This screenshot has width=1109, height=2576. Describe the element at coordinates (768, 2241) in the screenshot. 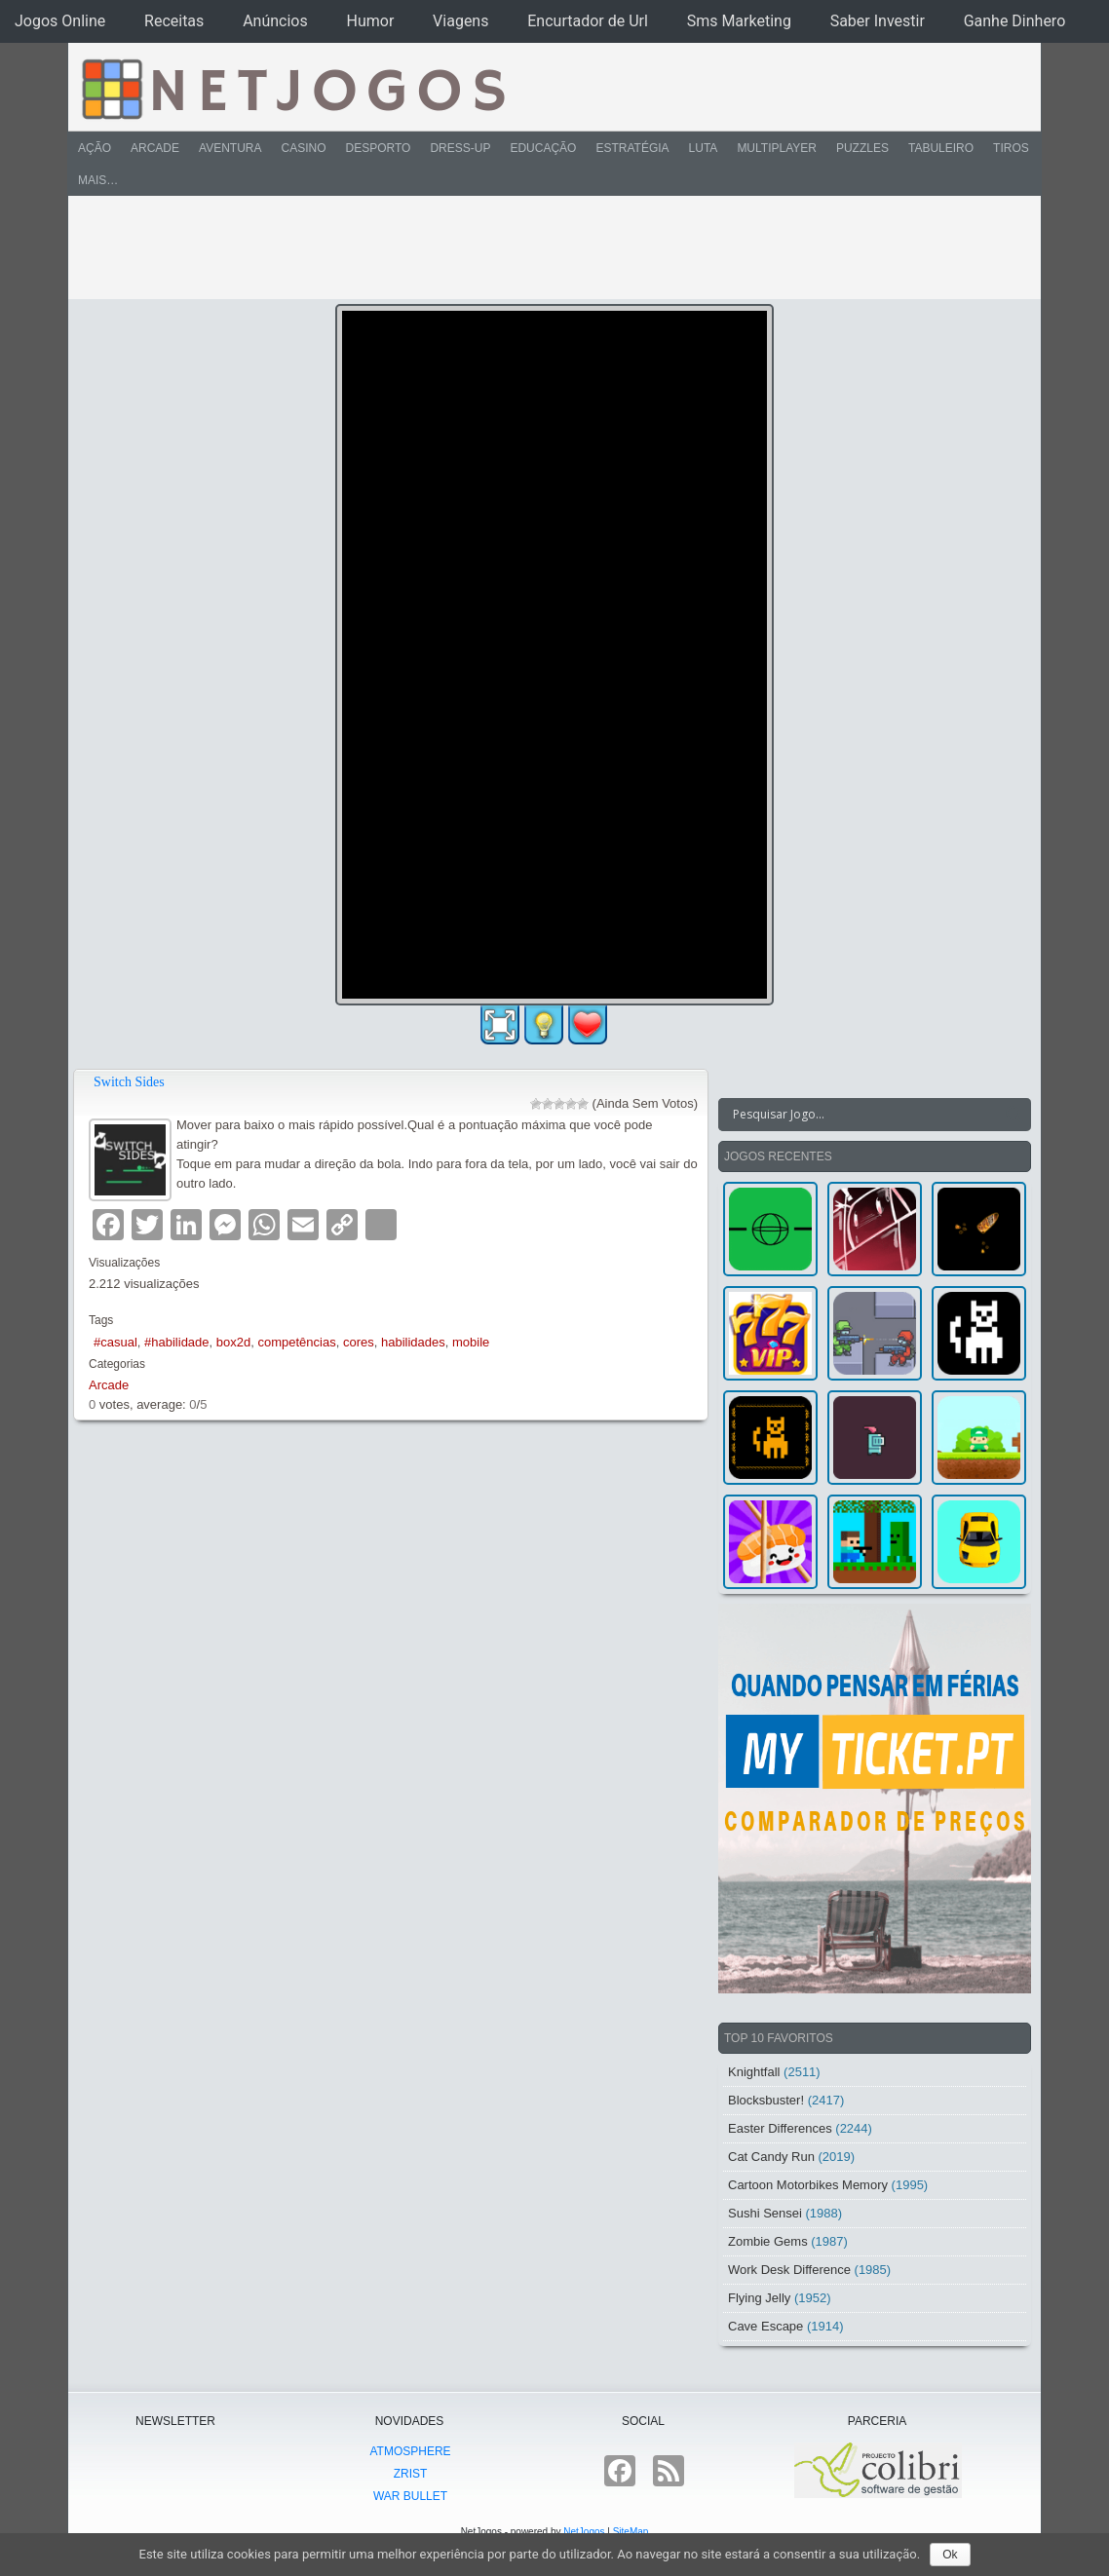

I see `Zombie Gems` at that location.